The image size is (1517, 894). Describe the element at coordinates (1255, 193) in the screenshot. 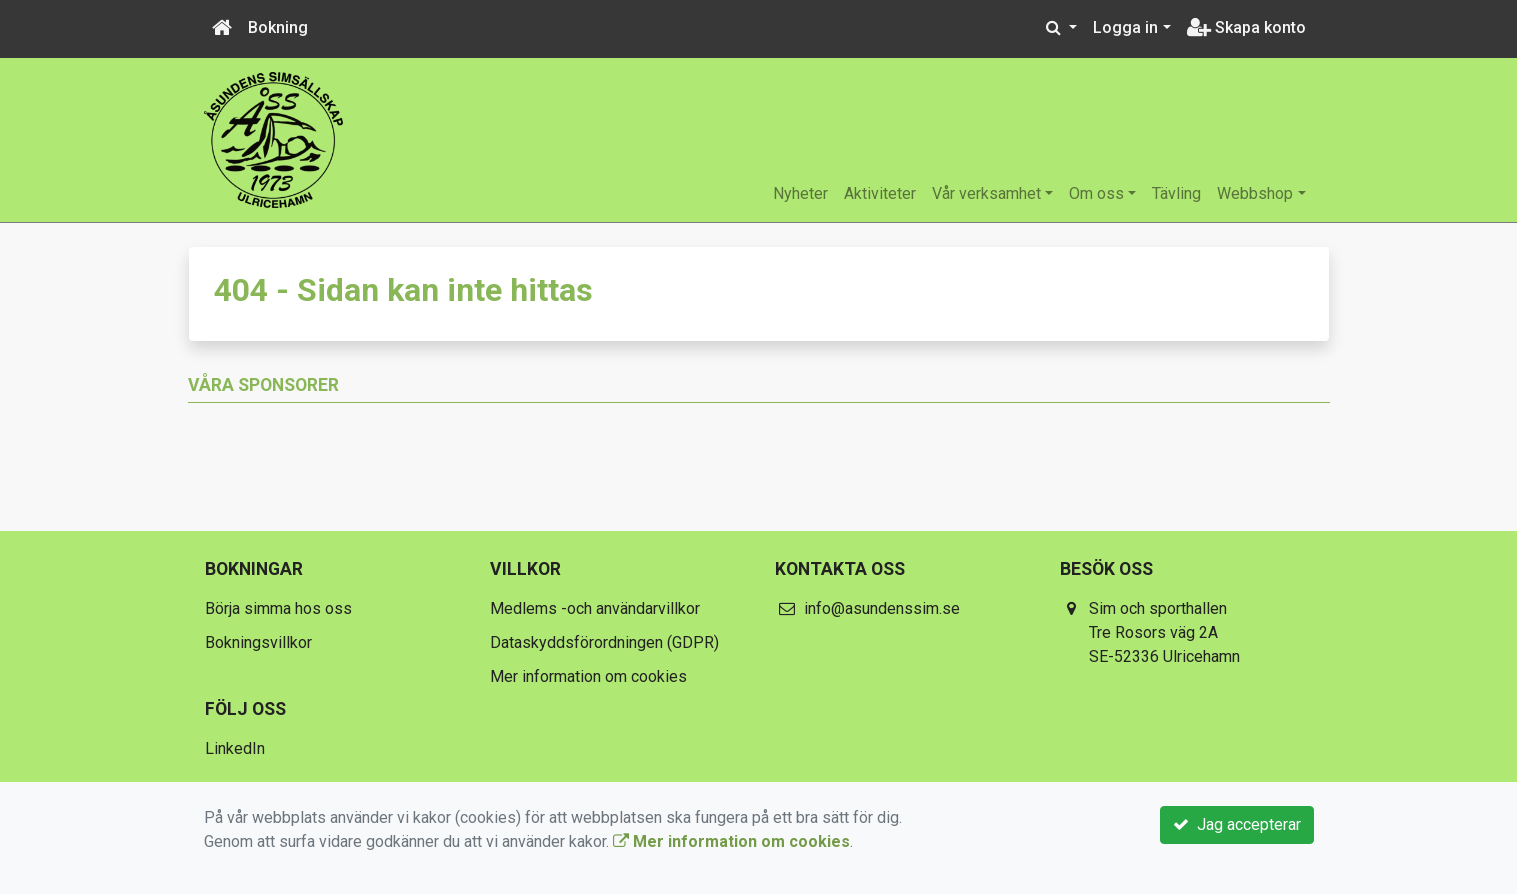

I see `Webbshop` at that location.